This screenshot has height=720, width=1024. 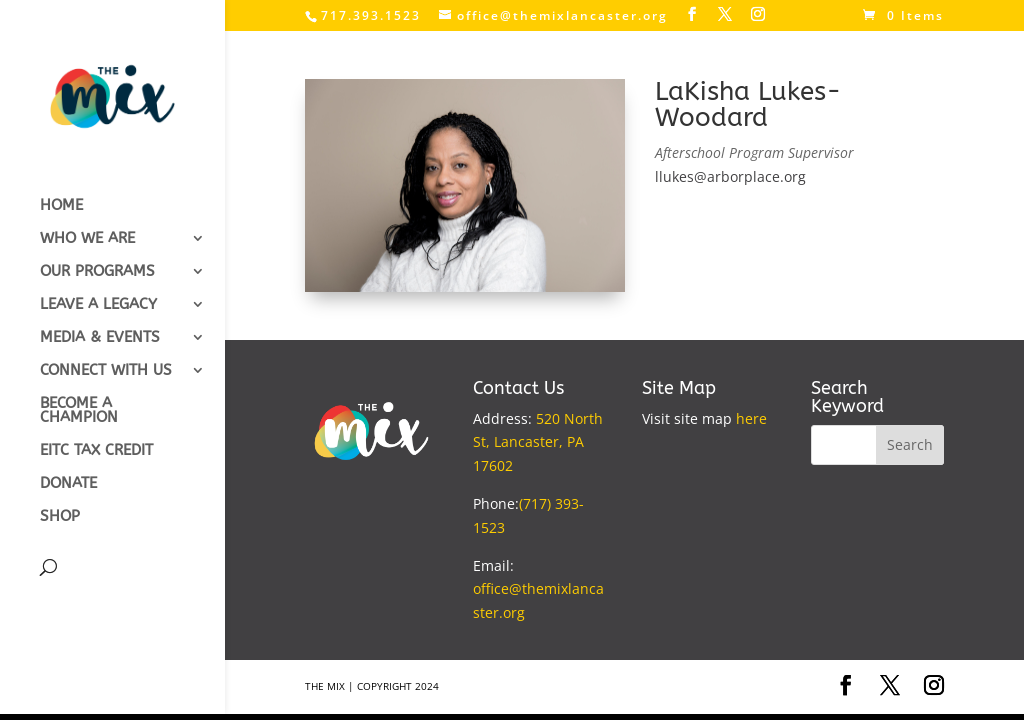 What do you see at coordinates (60, 517) in the screenshot?
I see `SHOP` at bounding box center [60, 517].